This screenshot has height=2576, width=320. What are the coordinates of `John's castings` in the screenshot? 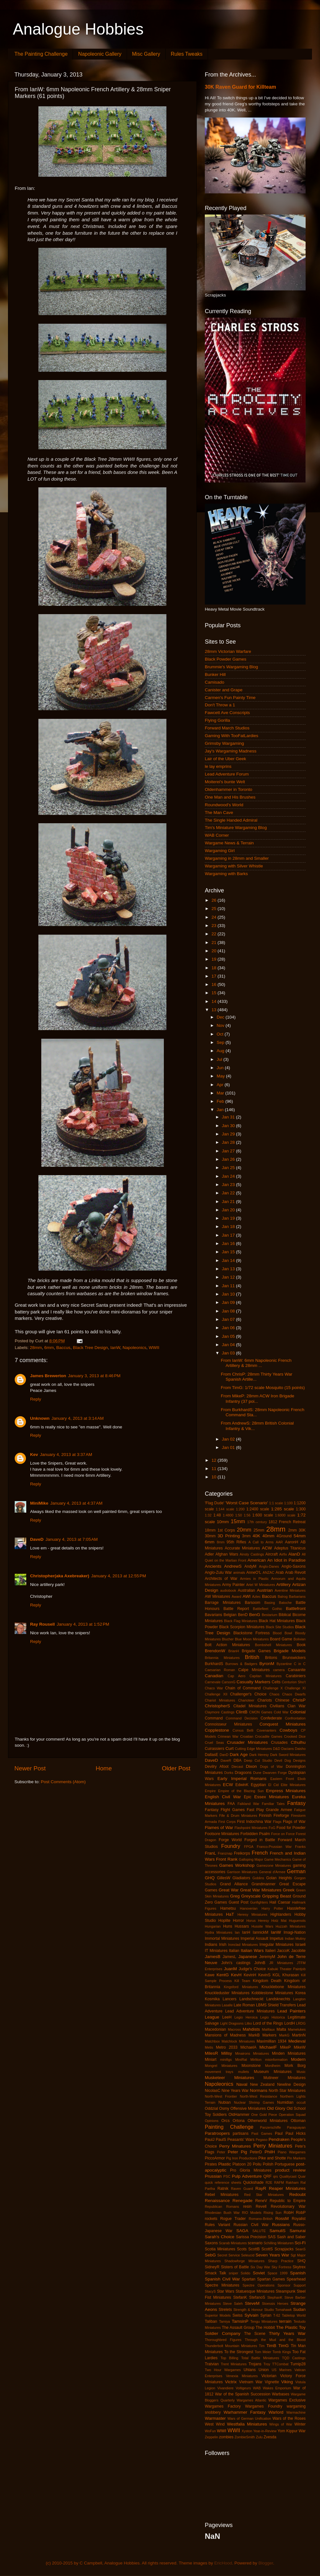 It's located at (235, 1963).